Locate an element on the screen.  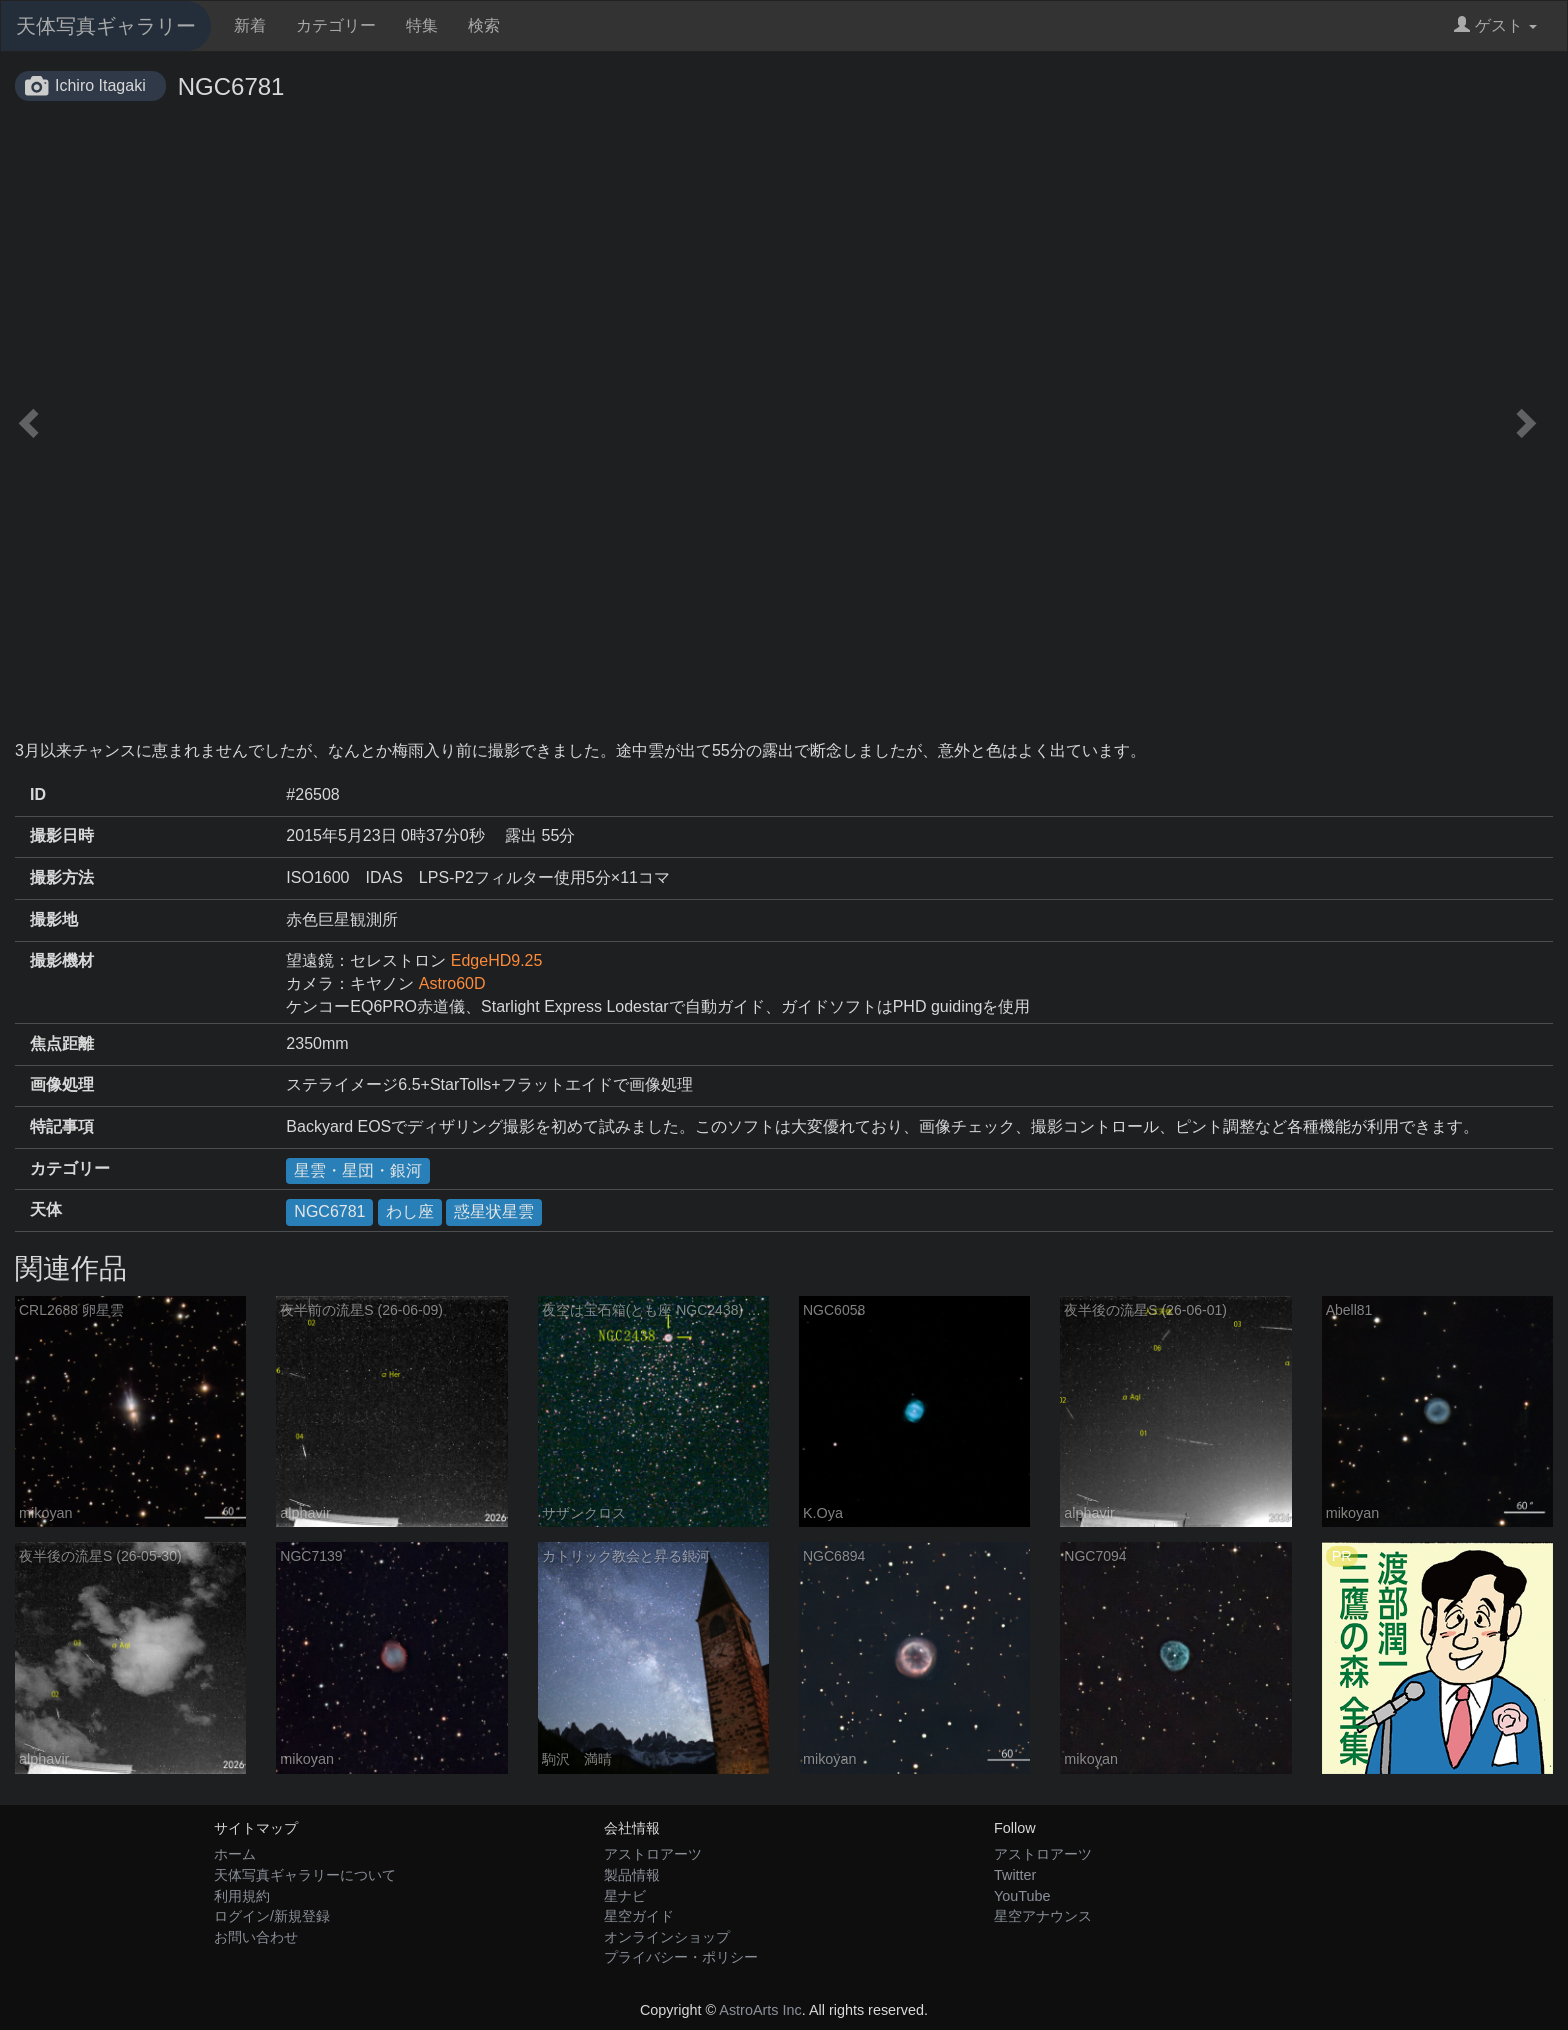
撮影地 is located at coordinates (54, 919).